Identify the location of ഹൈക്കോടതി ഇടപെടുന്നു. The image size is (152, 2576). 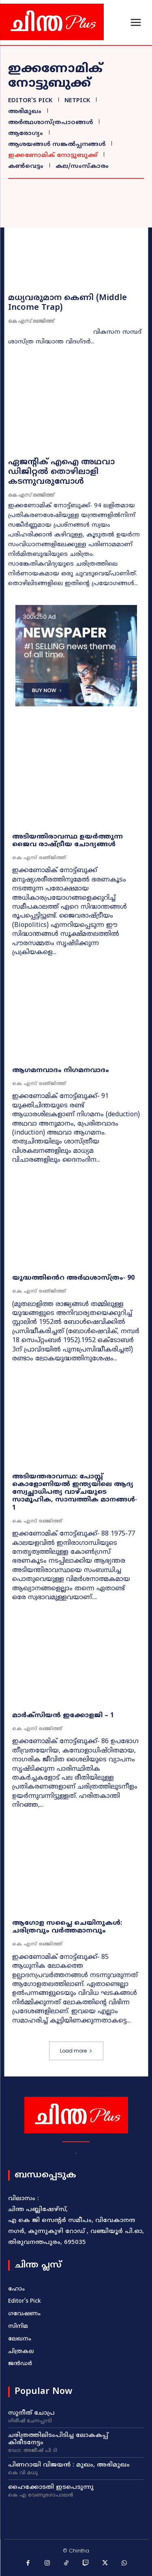
(51, 2487).